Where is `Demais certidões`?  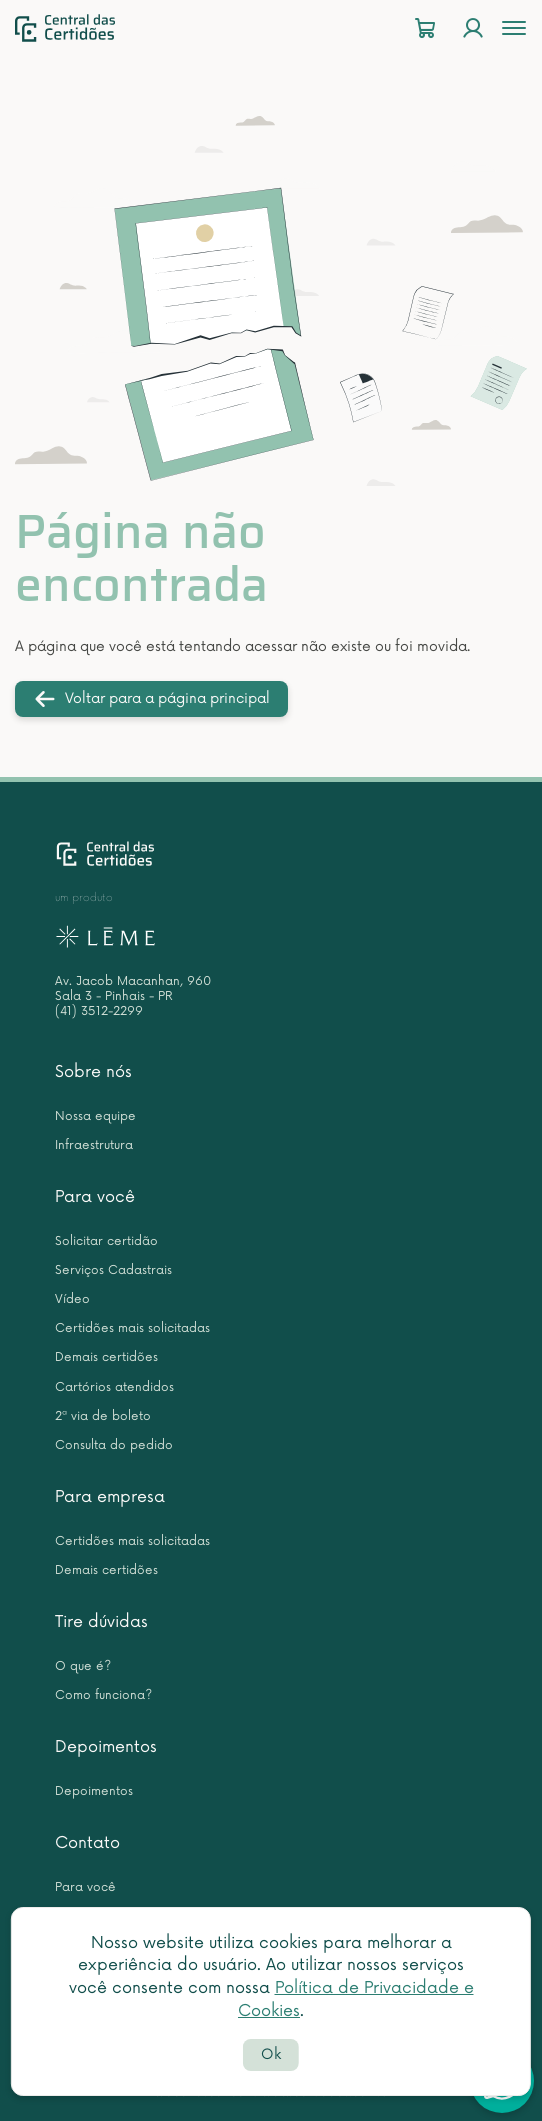 Demais certidões is located at coordinates (106, 1357).